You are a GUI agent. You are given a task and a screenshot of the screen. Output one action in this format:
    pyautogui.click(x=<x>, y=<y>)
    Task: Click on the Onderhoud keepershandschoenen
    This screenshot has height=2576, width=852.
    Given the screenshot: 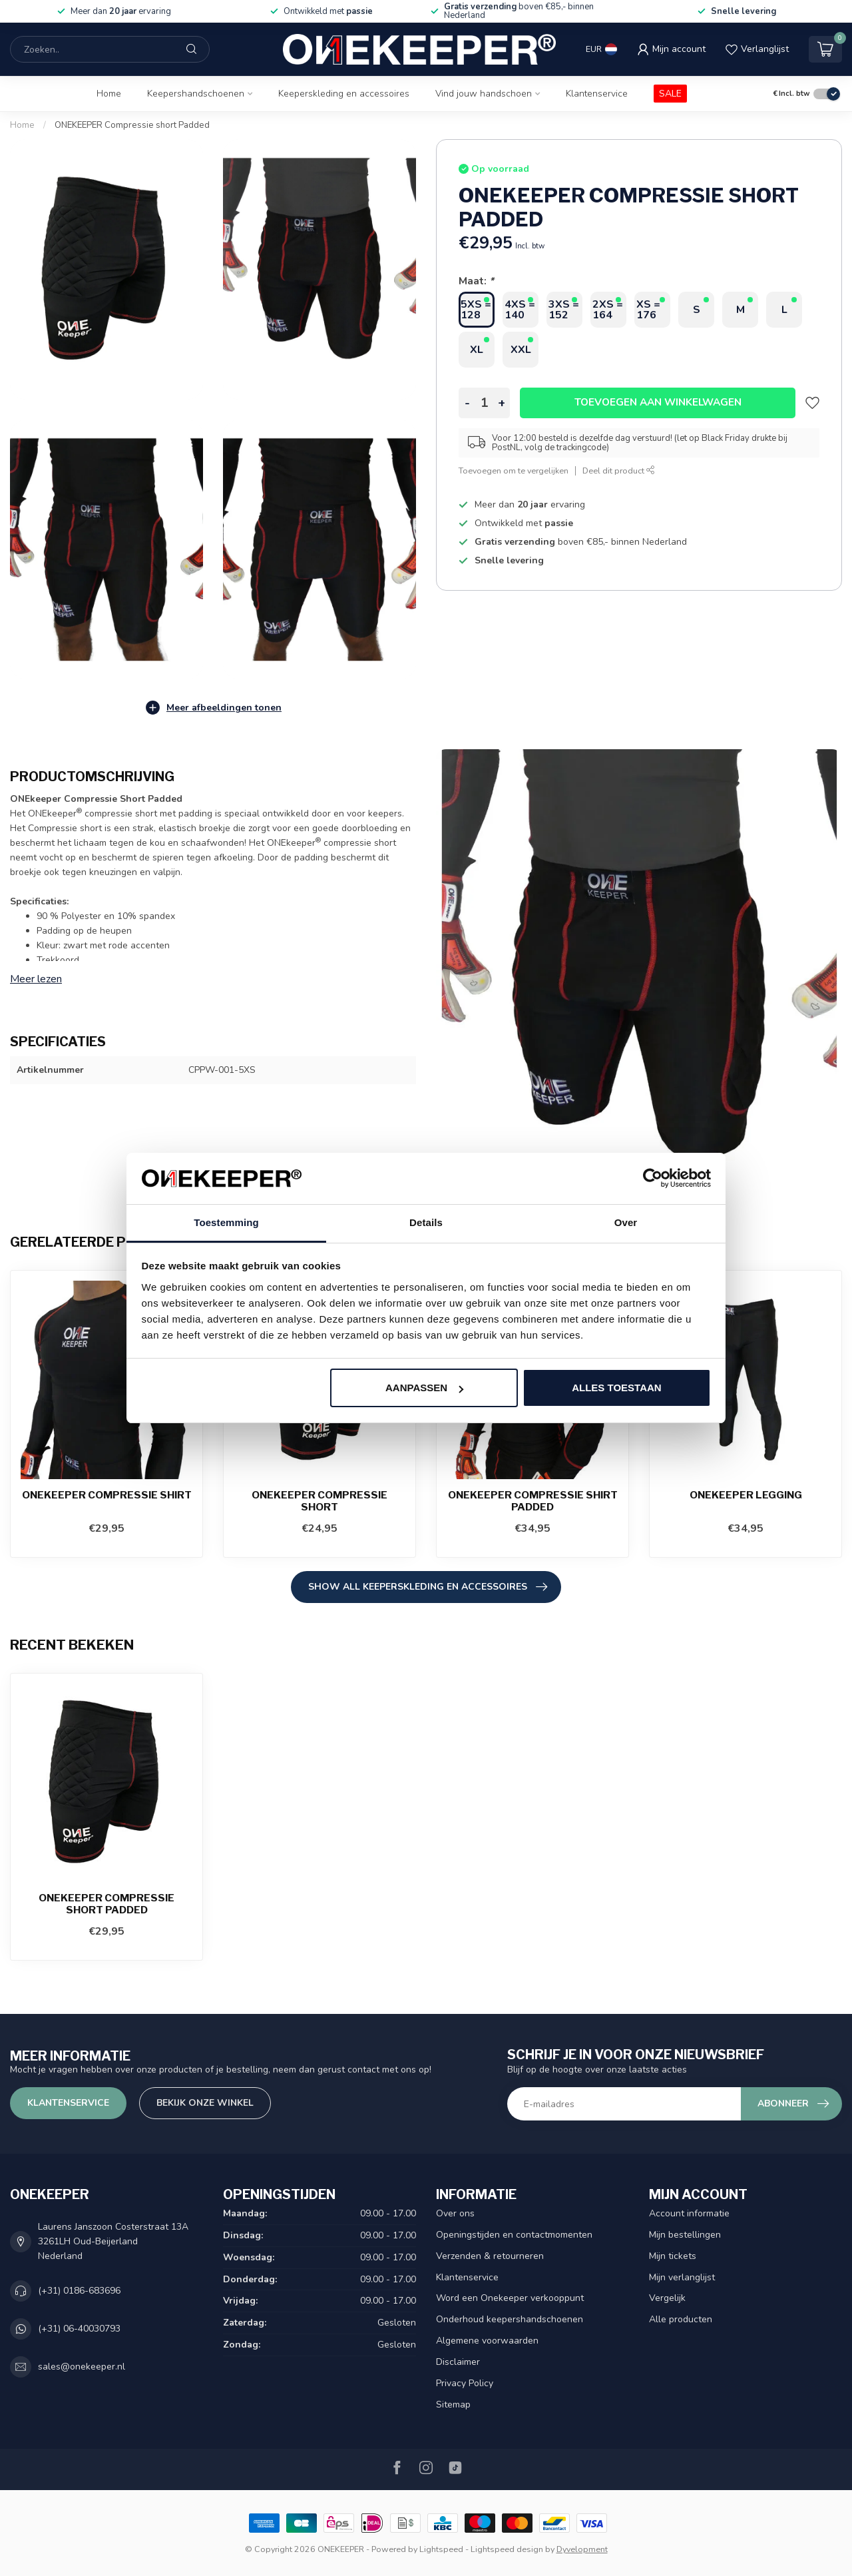 What is the action you would take?
    pyautogui.click(x=509, y=2319)
    